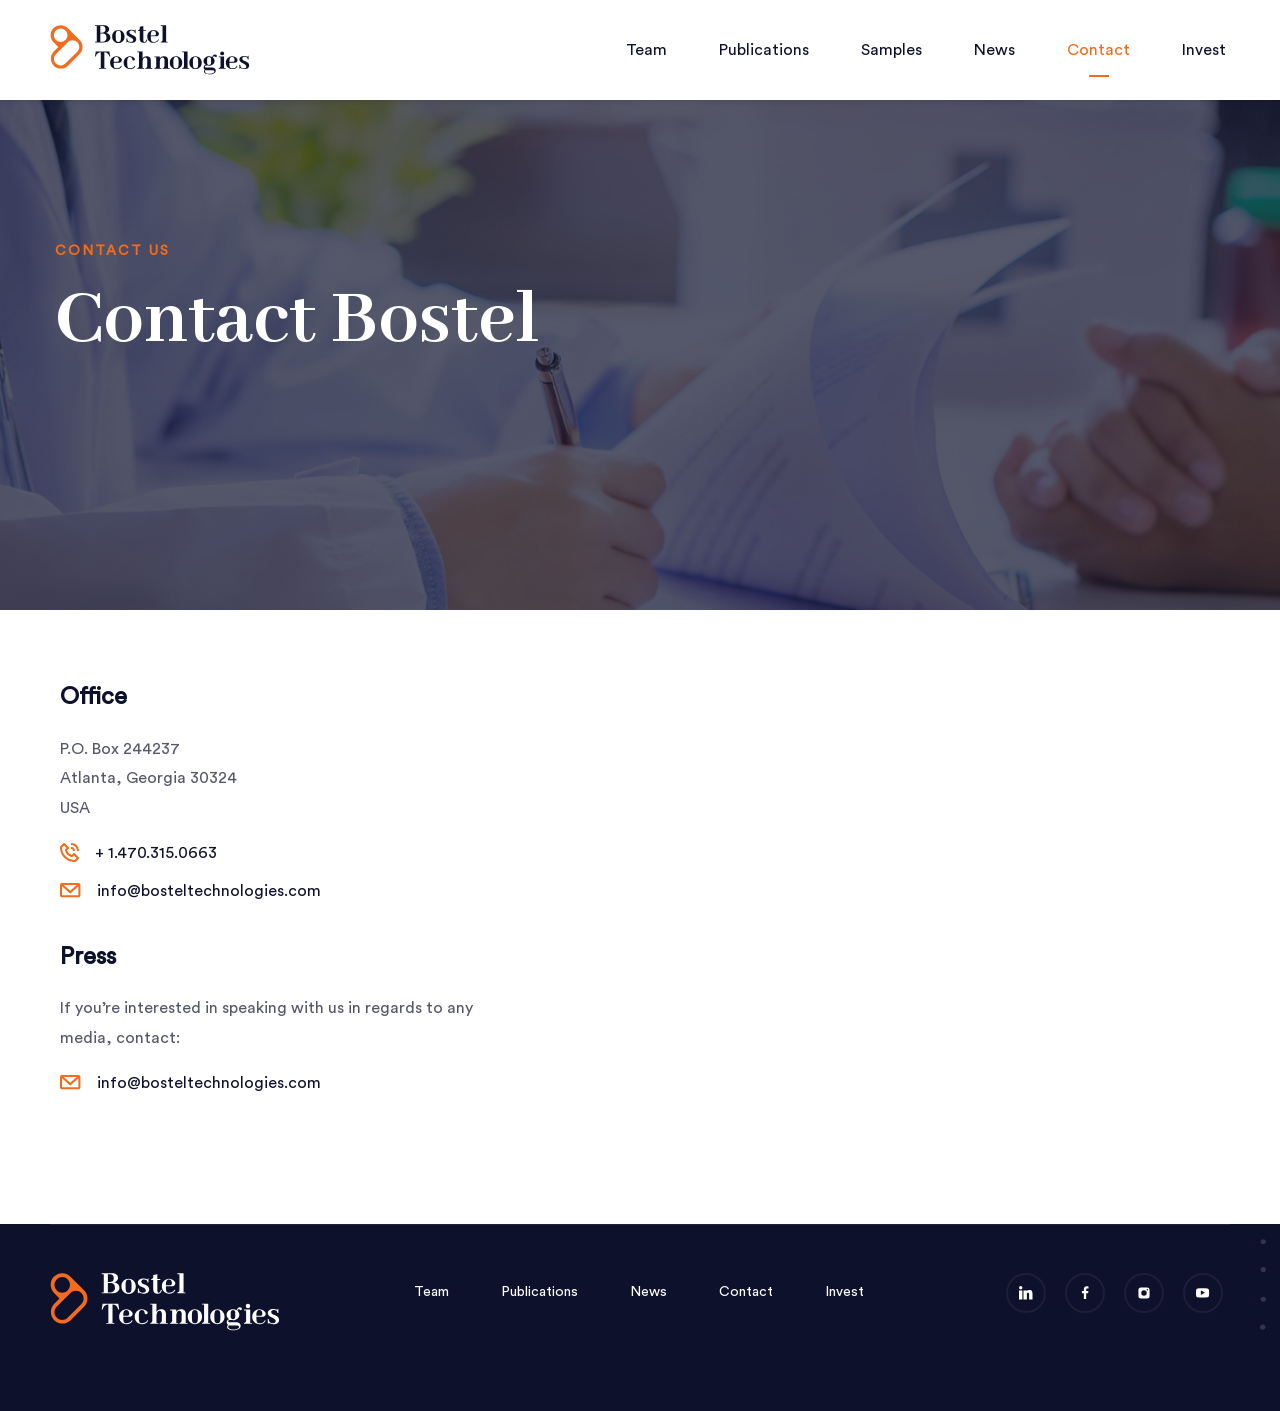 The image size is (1280, 1411). What do you see at coordinates (156, 853) in the screenshot?
I see `+ 1.470.315.0663` at bounding box center [156, 853].